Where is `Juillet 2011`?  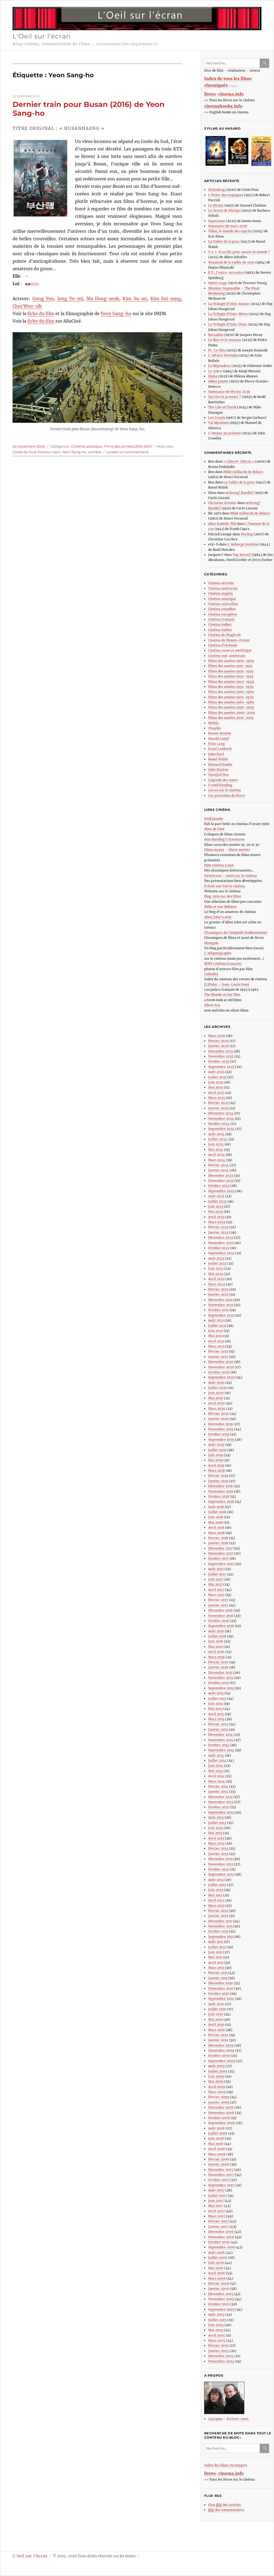
Juillet 2011 is located at coordinates (217, 1947).